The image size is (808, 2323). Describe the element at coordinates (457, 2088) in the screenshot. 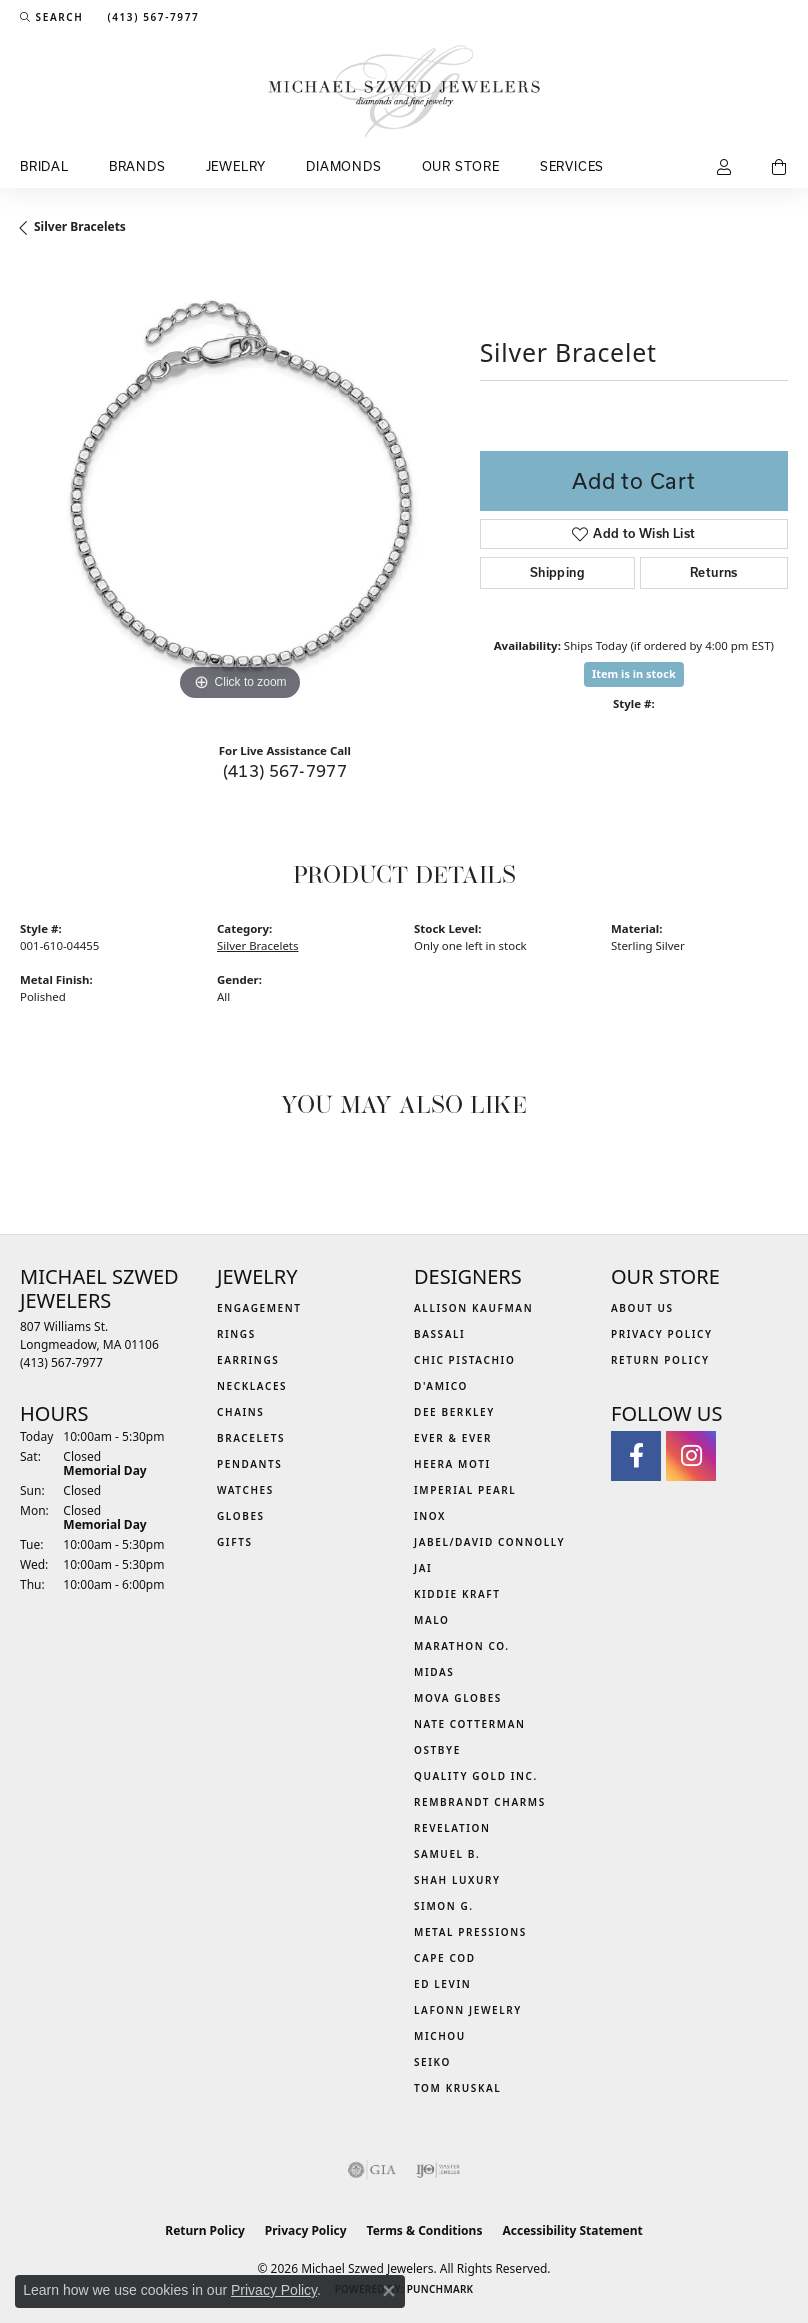

I see `Tom Kruskal [menuitem]` at that location.